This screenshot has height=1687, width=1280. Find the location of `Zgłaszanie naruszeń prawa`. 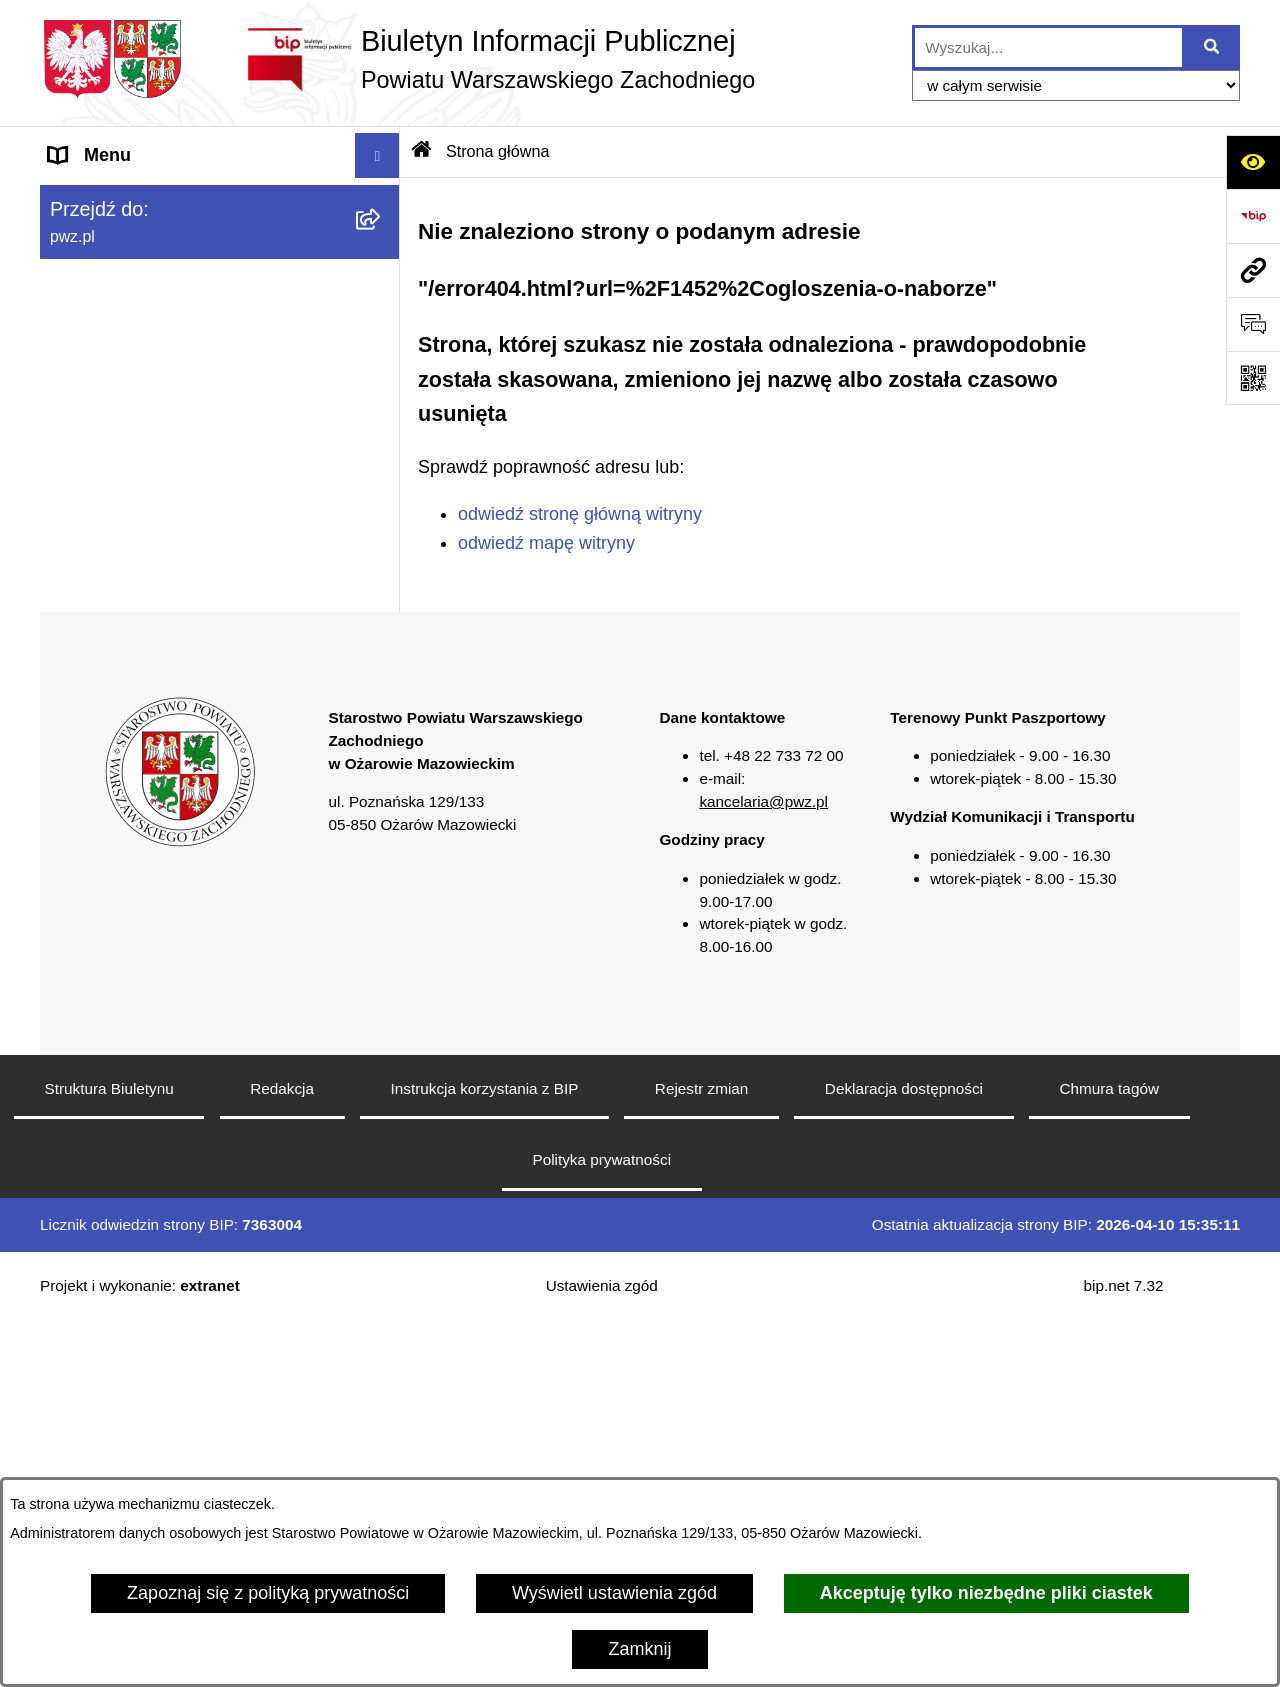

Zgłaszanie naruszeń prawa is located at coordinates (159, 515).